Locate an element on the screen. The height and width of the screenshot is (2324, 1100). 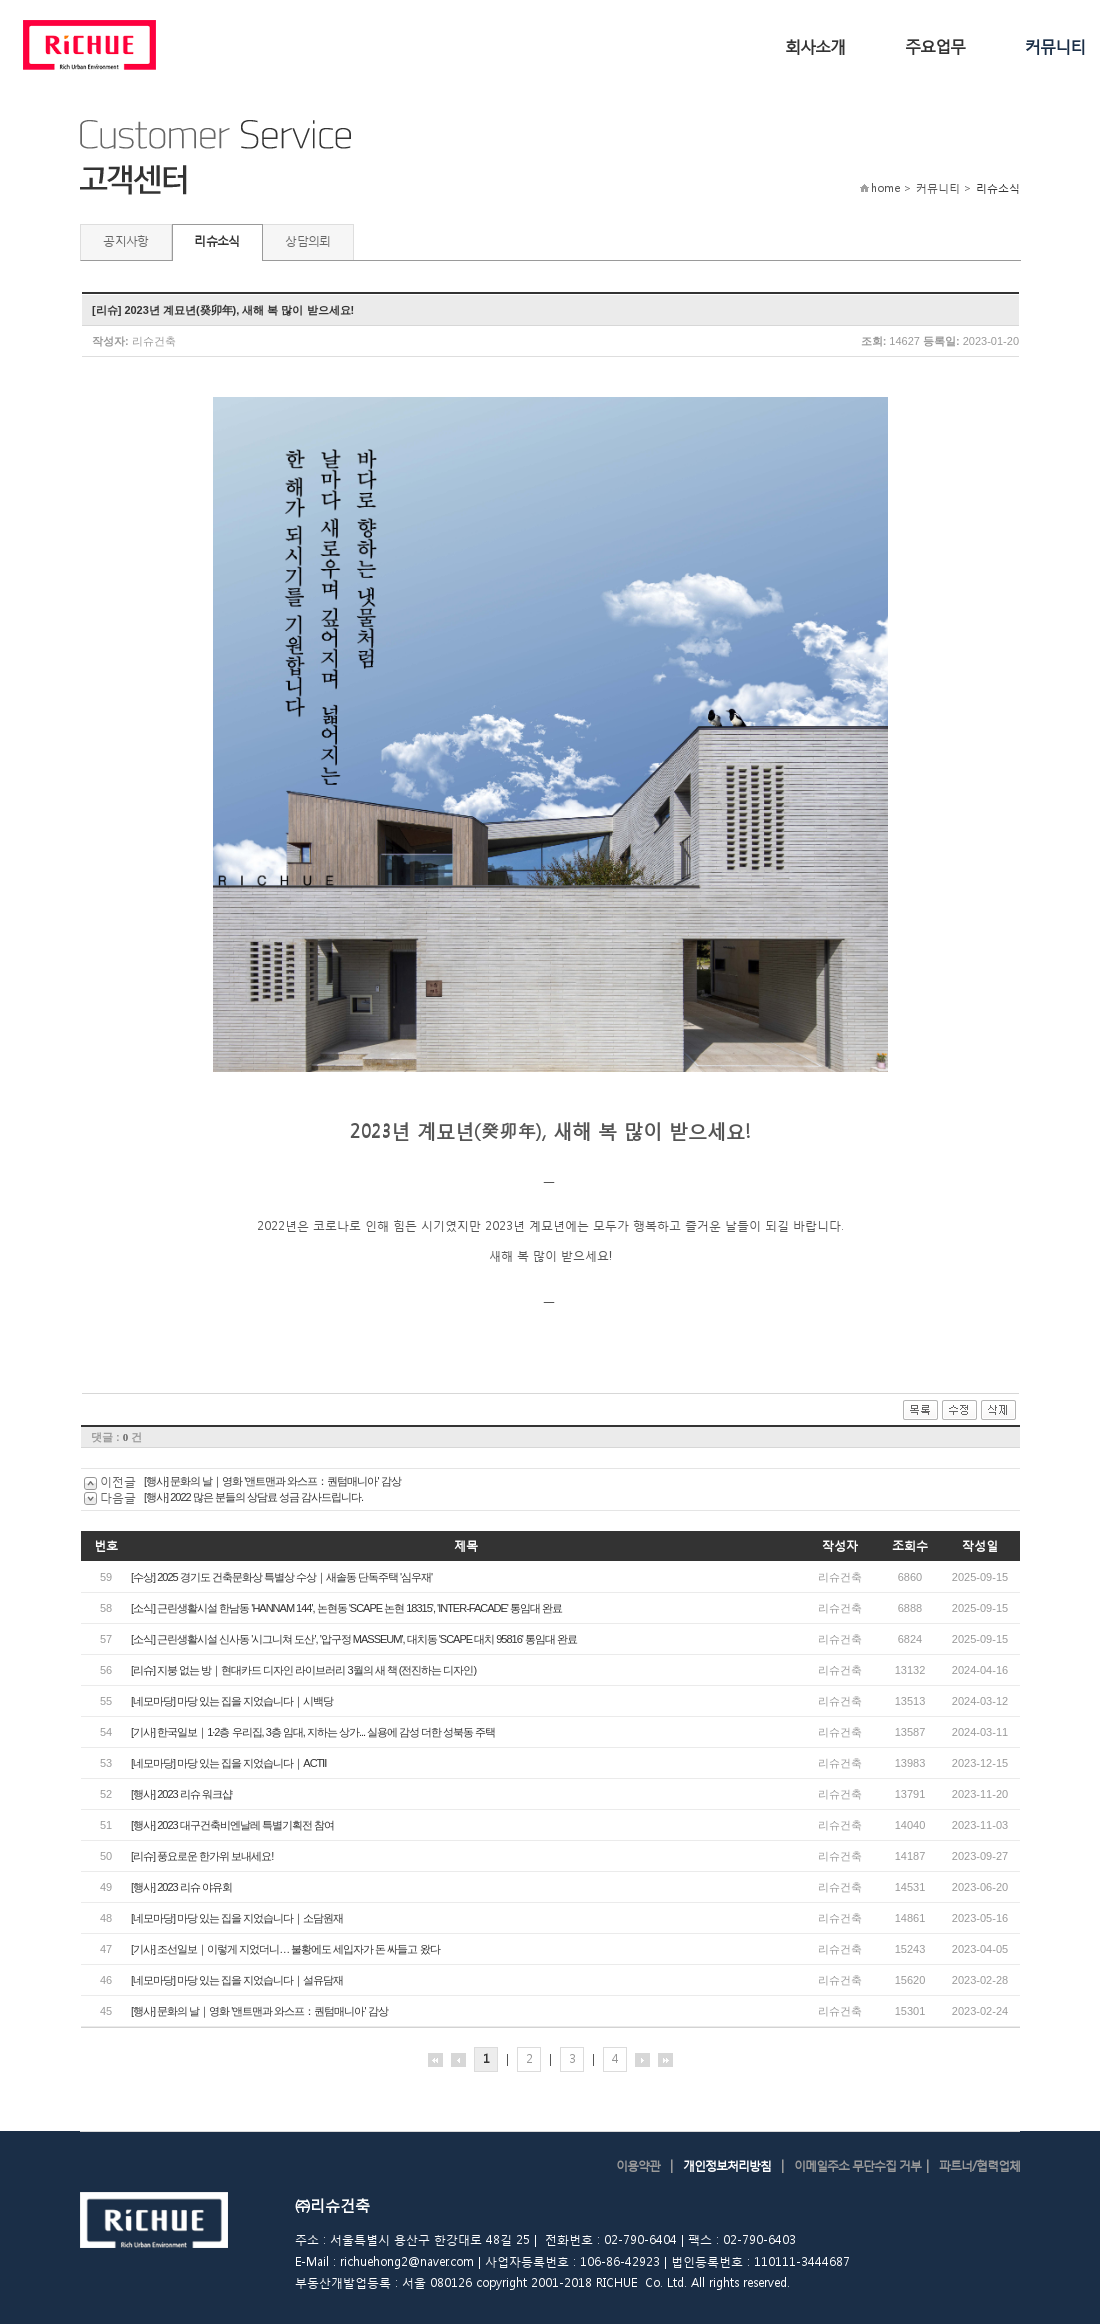
[네모마당] 마당 있는 집을 지었습니다｜ACTⅡ is located at coordinates (228, 1763).